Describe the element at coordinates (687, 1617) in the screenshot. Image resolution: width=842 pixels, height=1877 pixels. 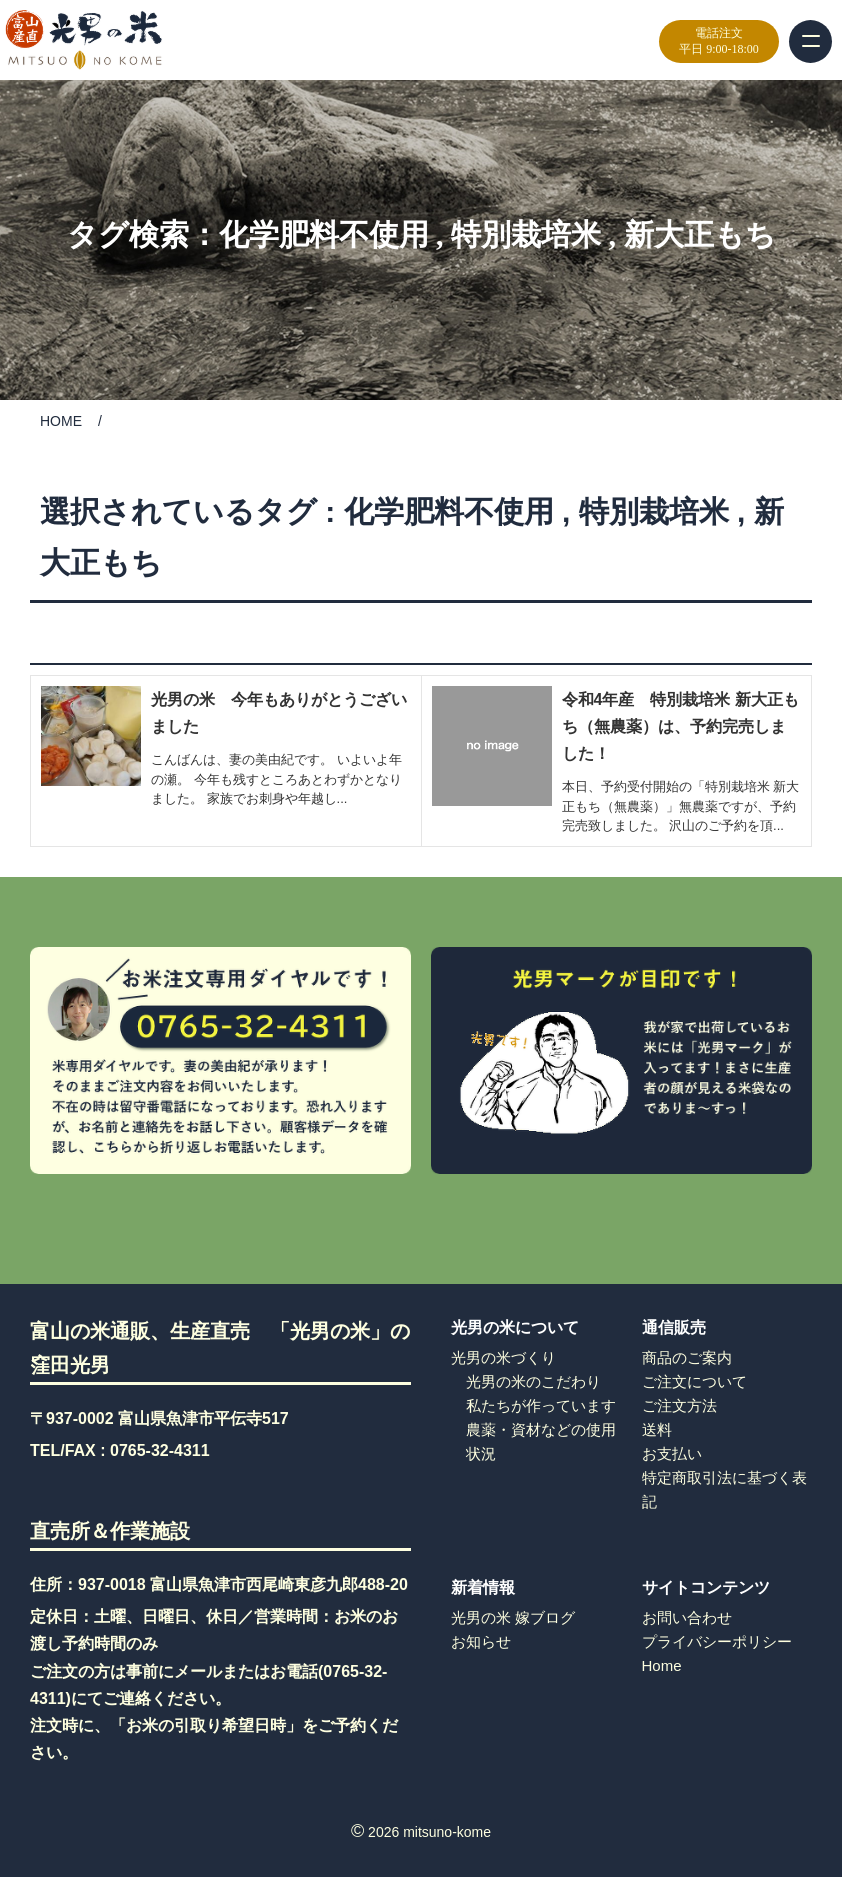
I see `お問い合わせ` at that location.